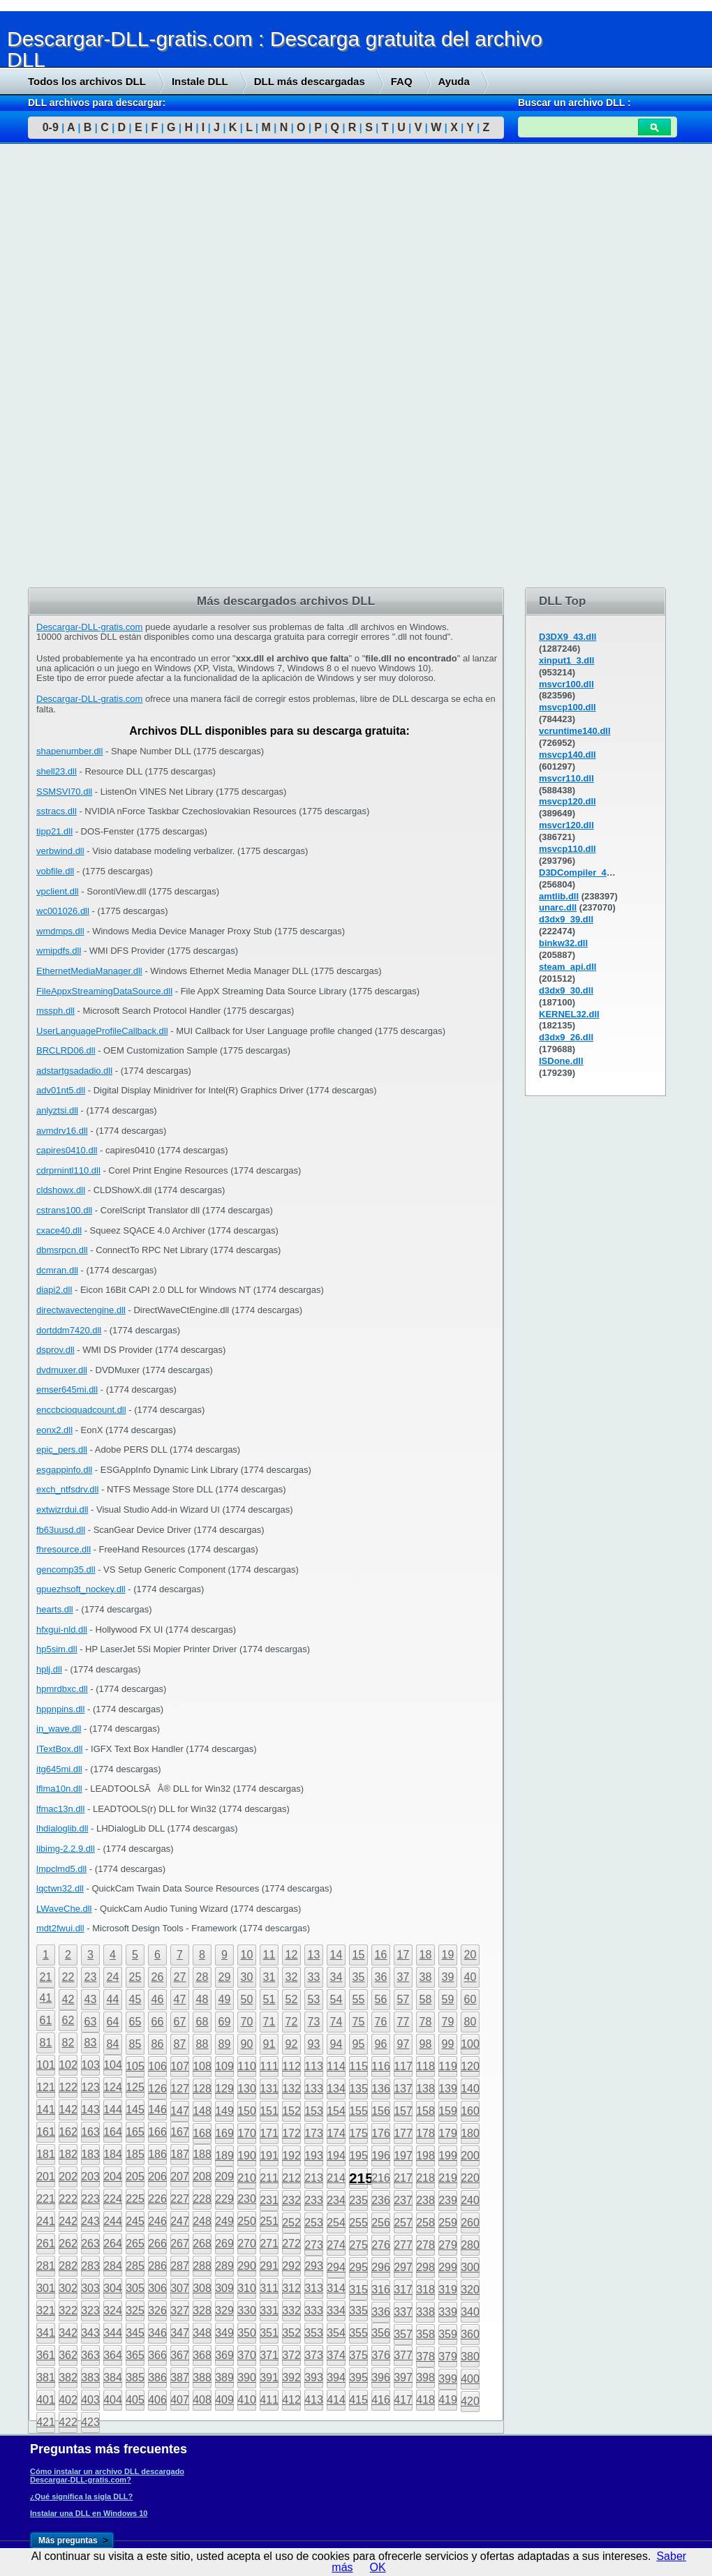  Describe the element at coordinates (336, 2111) in the screenshot. I see `154` at that location.